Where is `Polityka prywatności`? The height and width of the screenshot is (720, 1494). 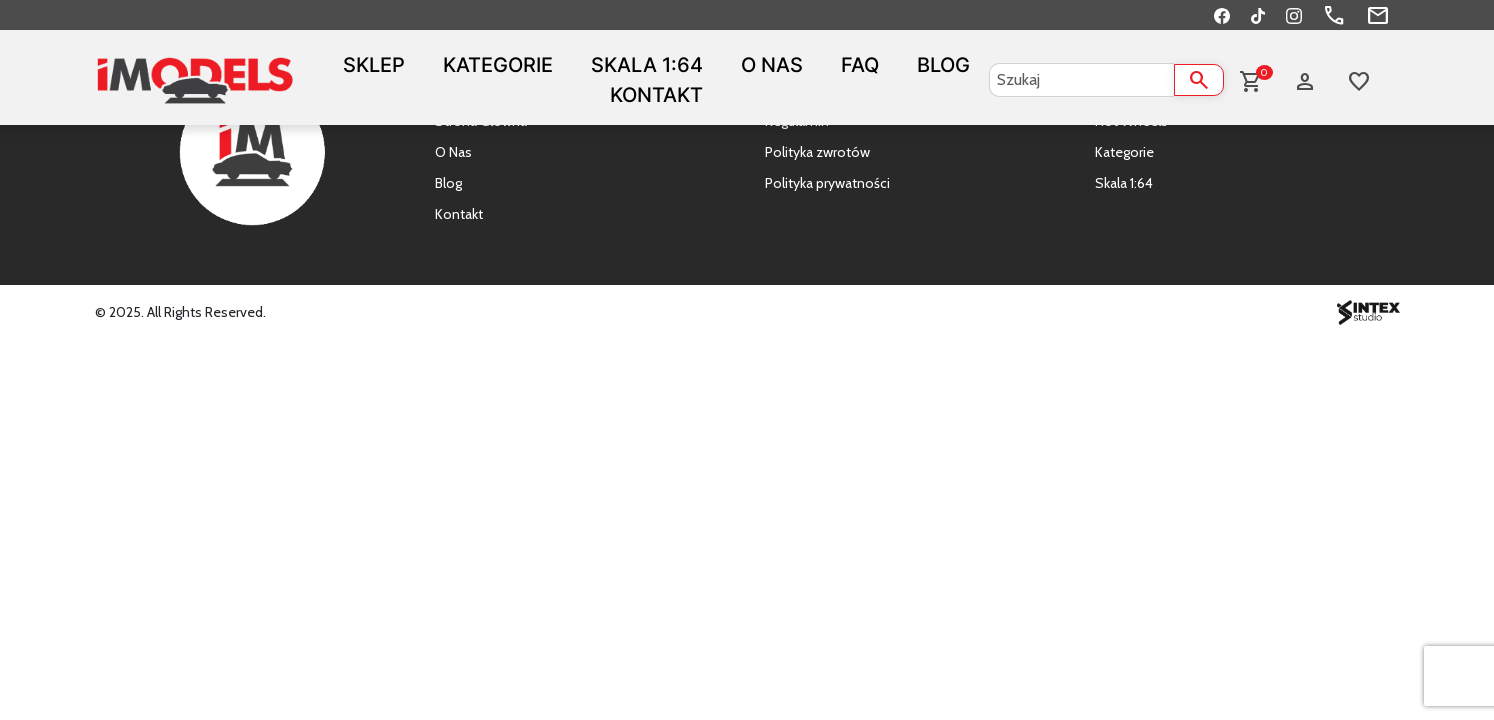
Polityka prywatności is located at coordinates (827, 183).